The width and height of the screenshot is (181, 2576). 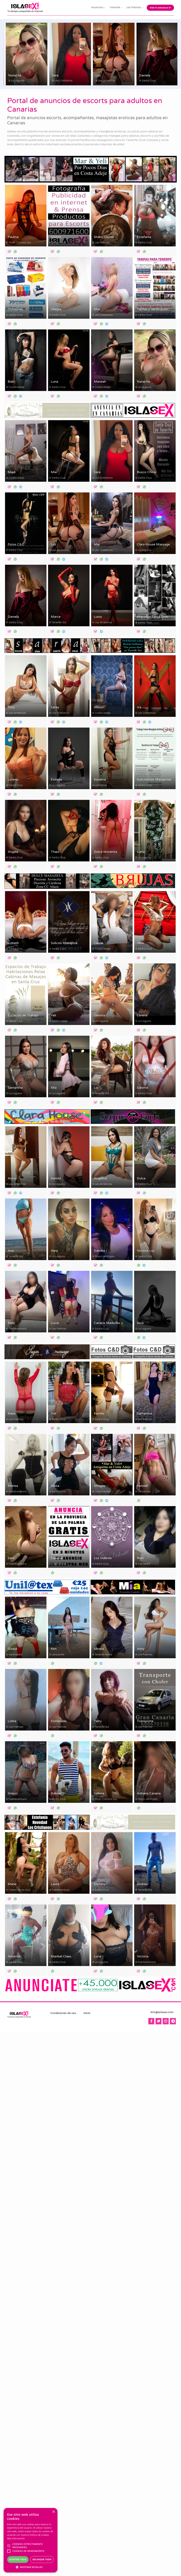 I want to click on Kelly, so click(x=11, y=1323).